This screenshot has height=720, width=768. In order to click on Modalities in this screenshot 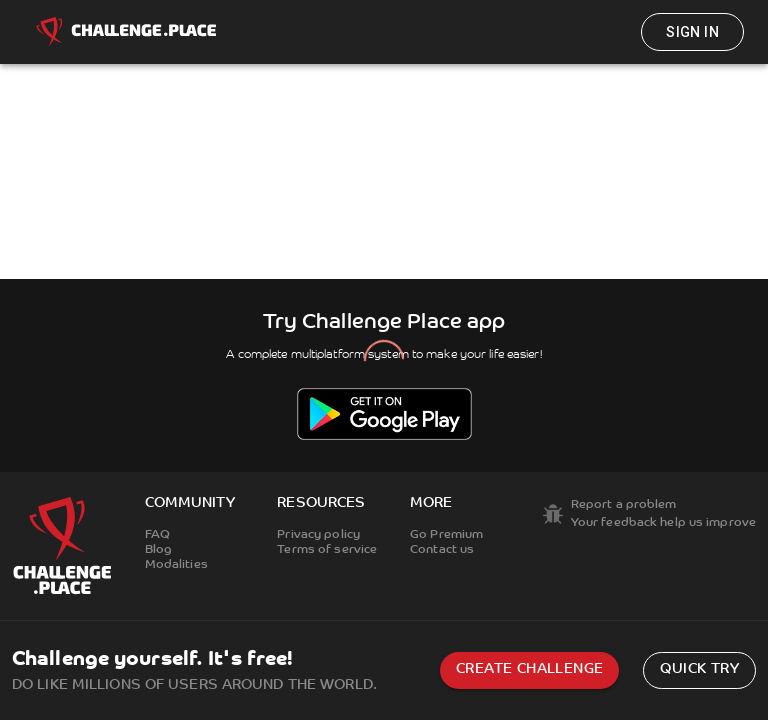, I will do `click(176, 565)`.